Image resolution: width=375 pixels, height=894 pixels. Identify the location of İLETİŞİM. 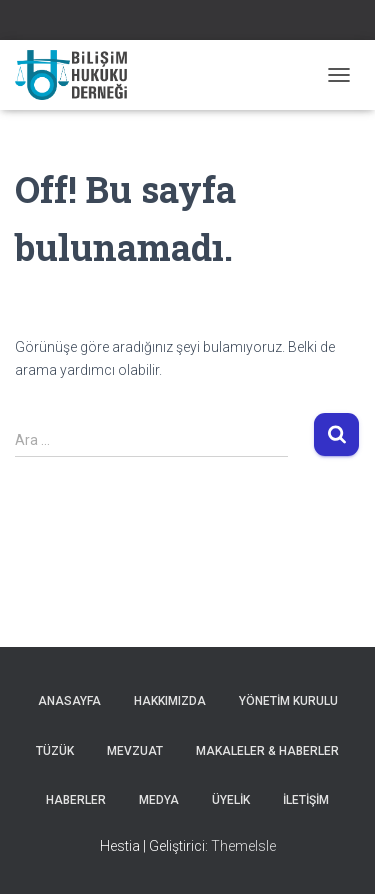
(306, 800).